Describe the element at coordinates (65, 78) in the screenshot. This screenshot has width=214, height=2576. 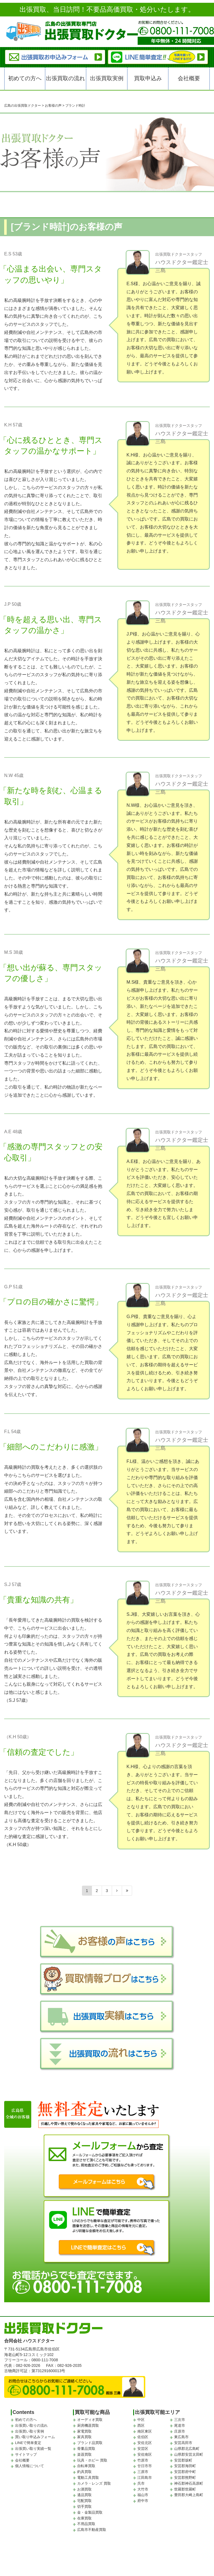
I see `出張買取の流れ` at that location.